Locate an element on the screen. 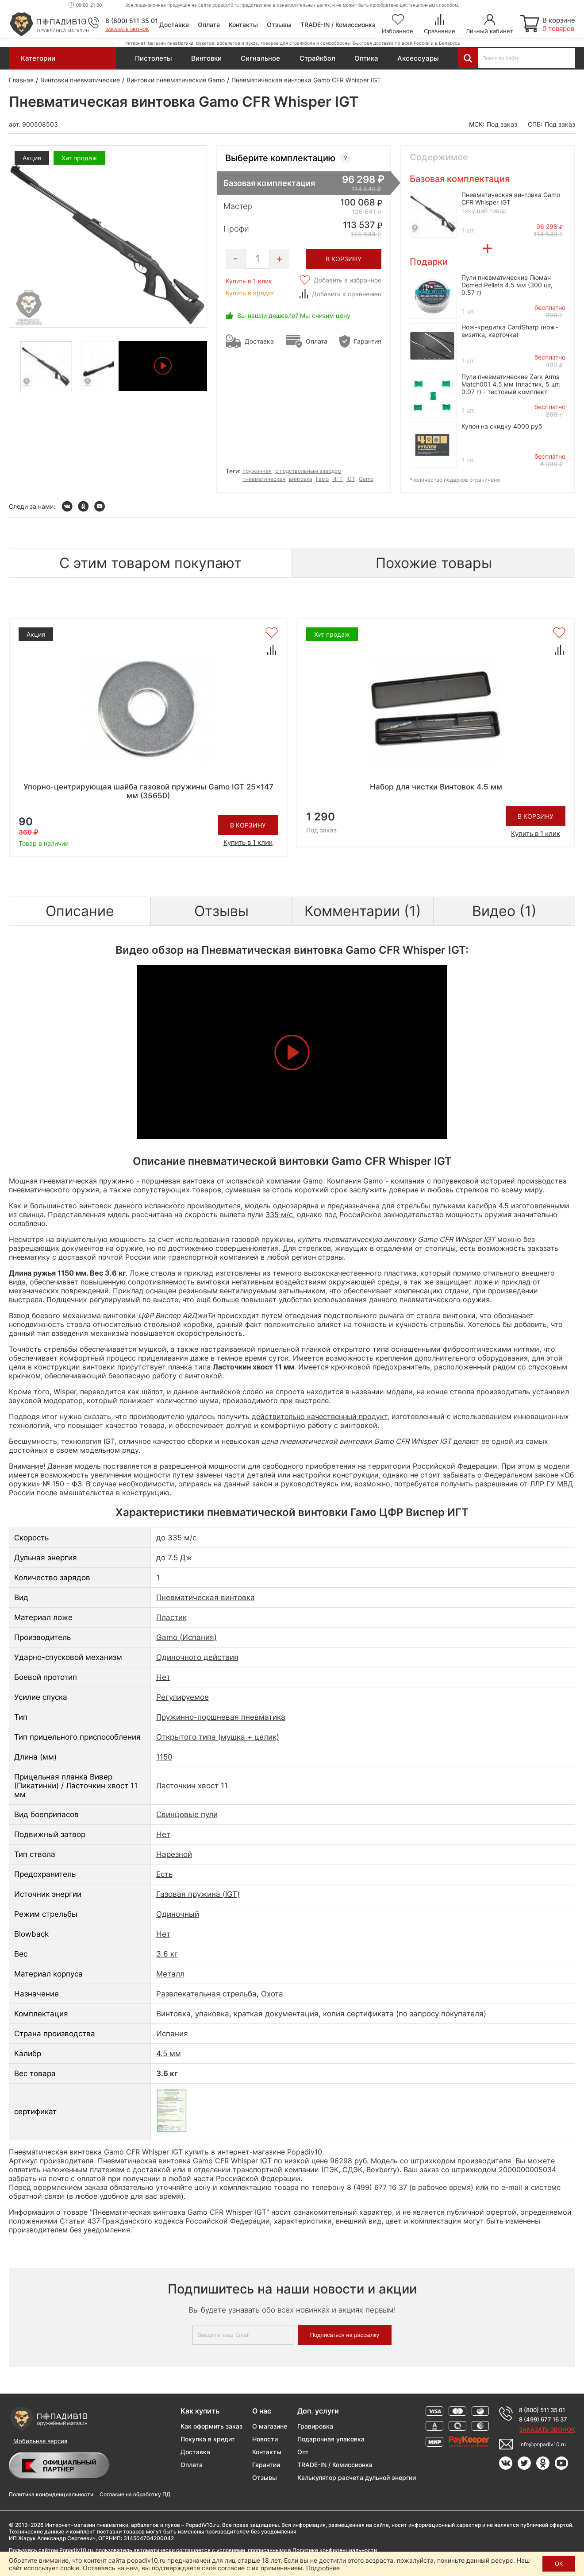 This screenshot has height=2576, width=584. Мобильная версия is located at coordinates (40, 2440).